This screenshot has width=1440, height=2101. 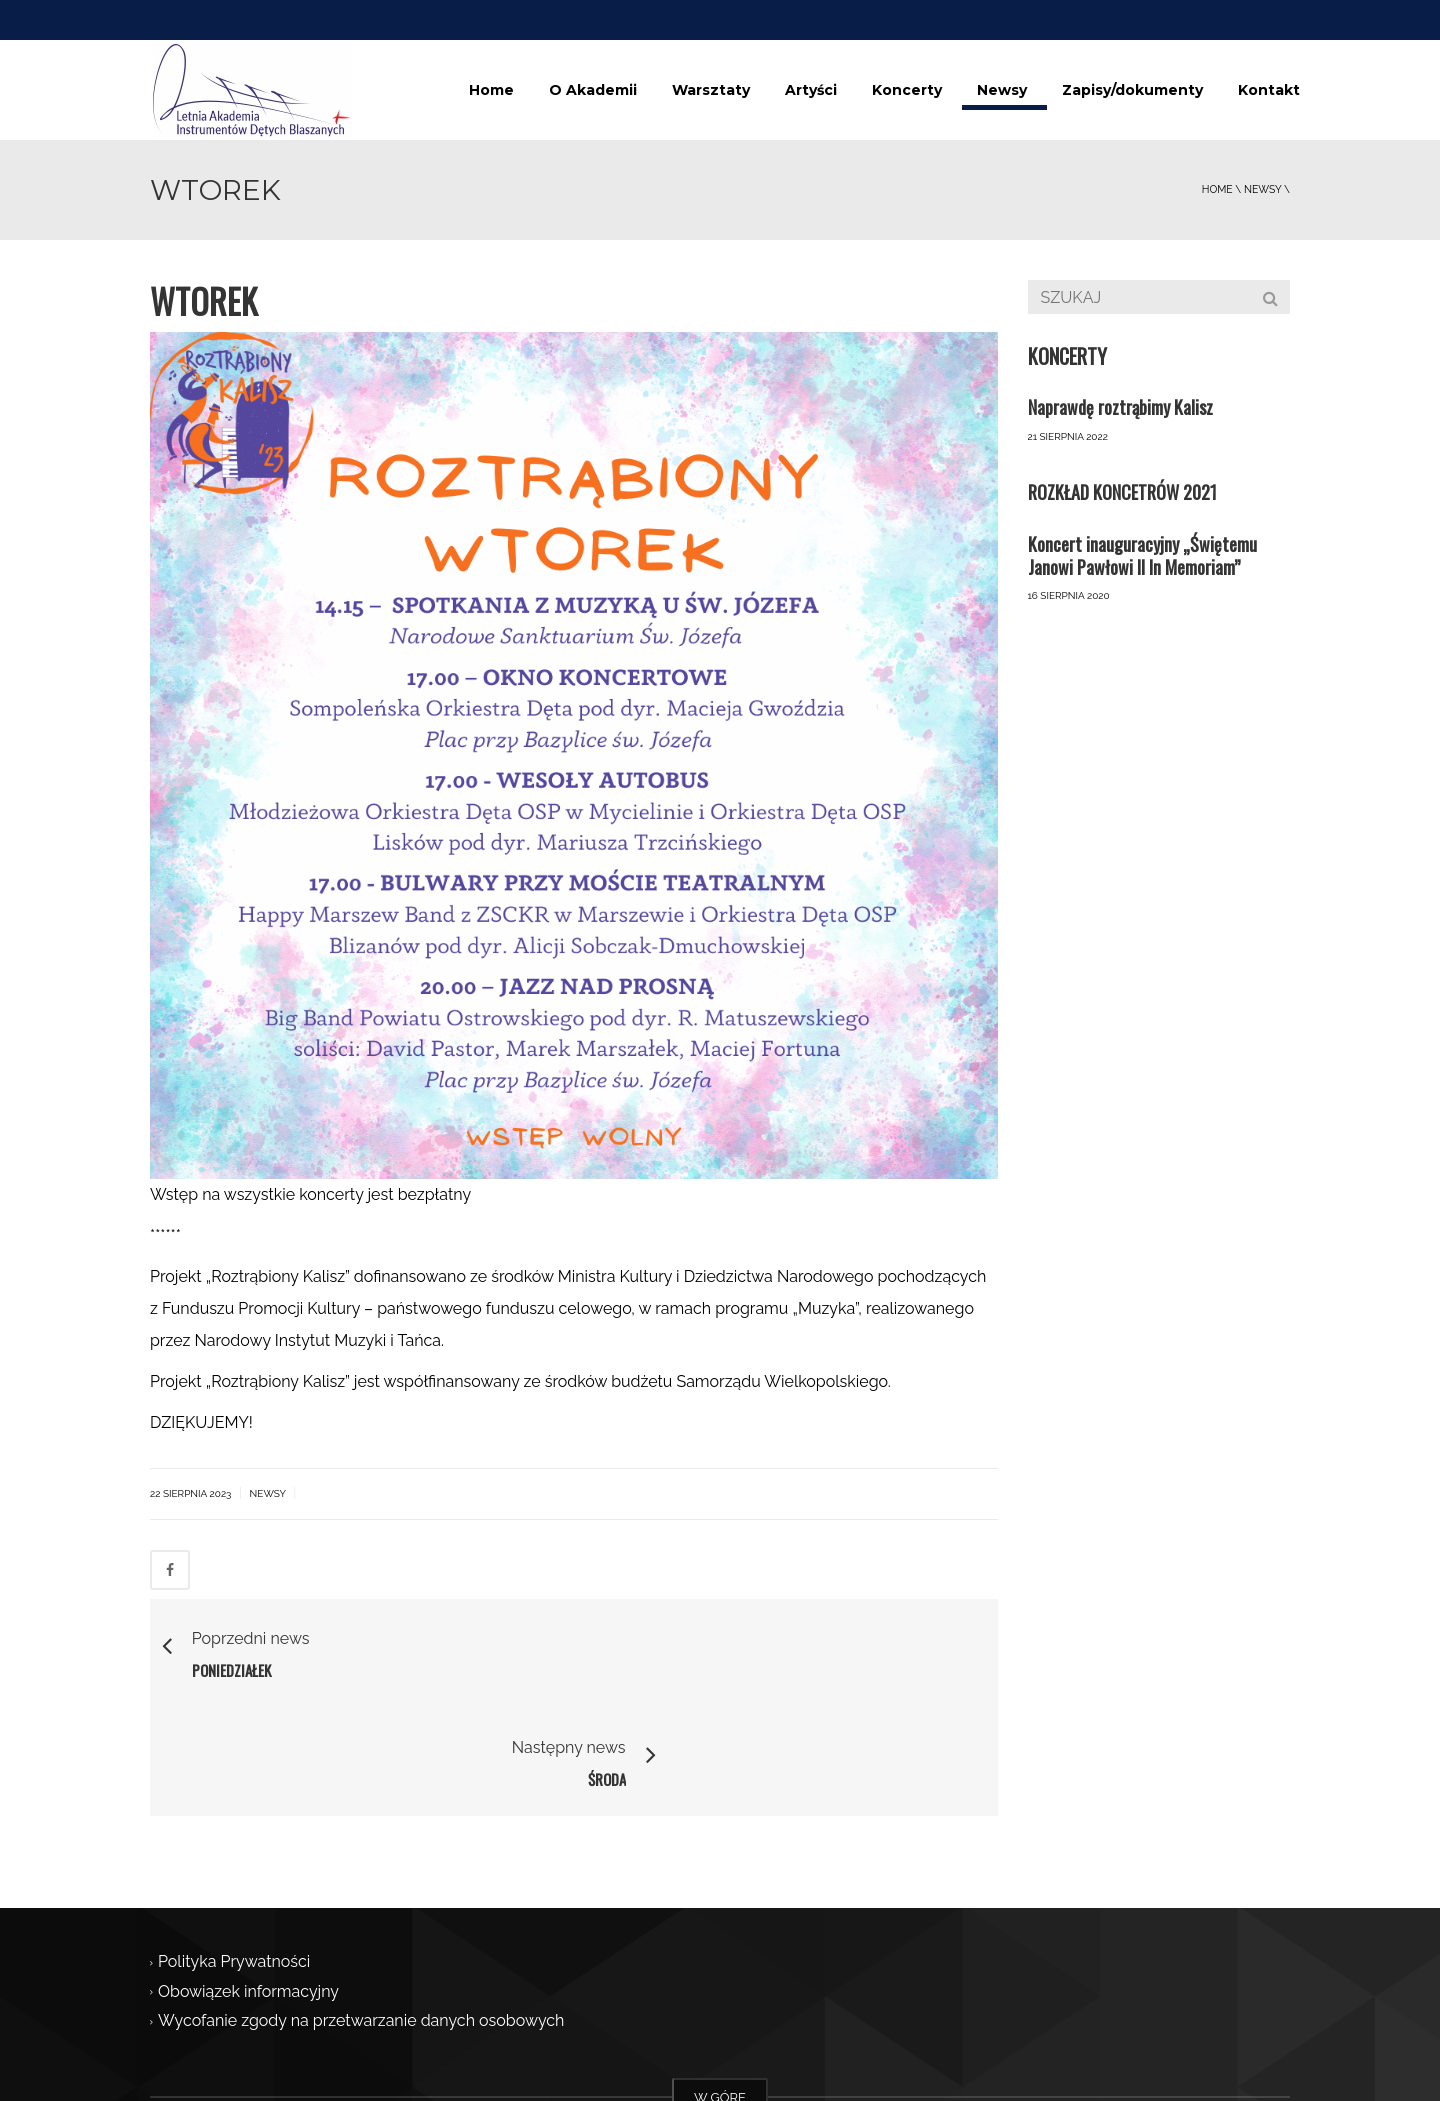 What do you see at coordinates (720, 1989) in the screenshot?
I see `W GÓRĘ` at bounding box center [720, 1989].